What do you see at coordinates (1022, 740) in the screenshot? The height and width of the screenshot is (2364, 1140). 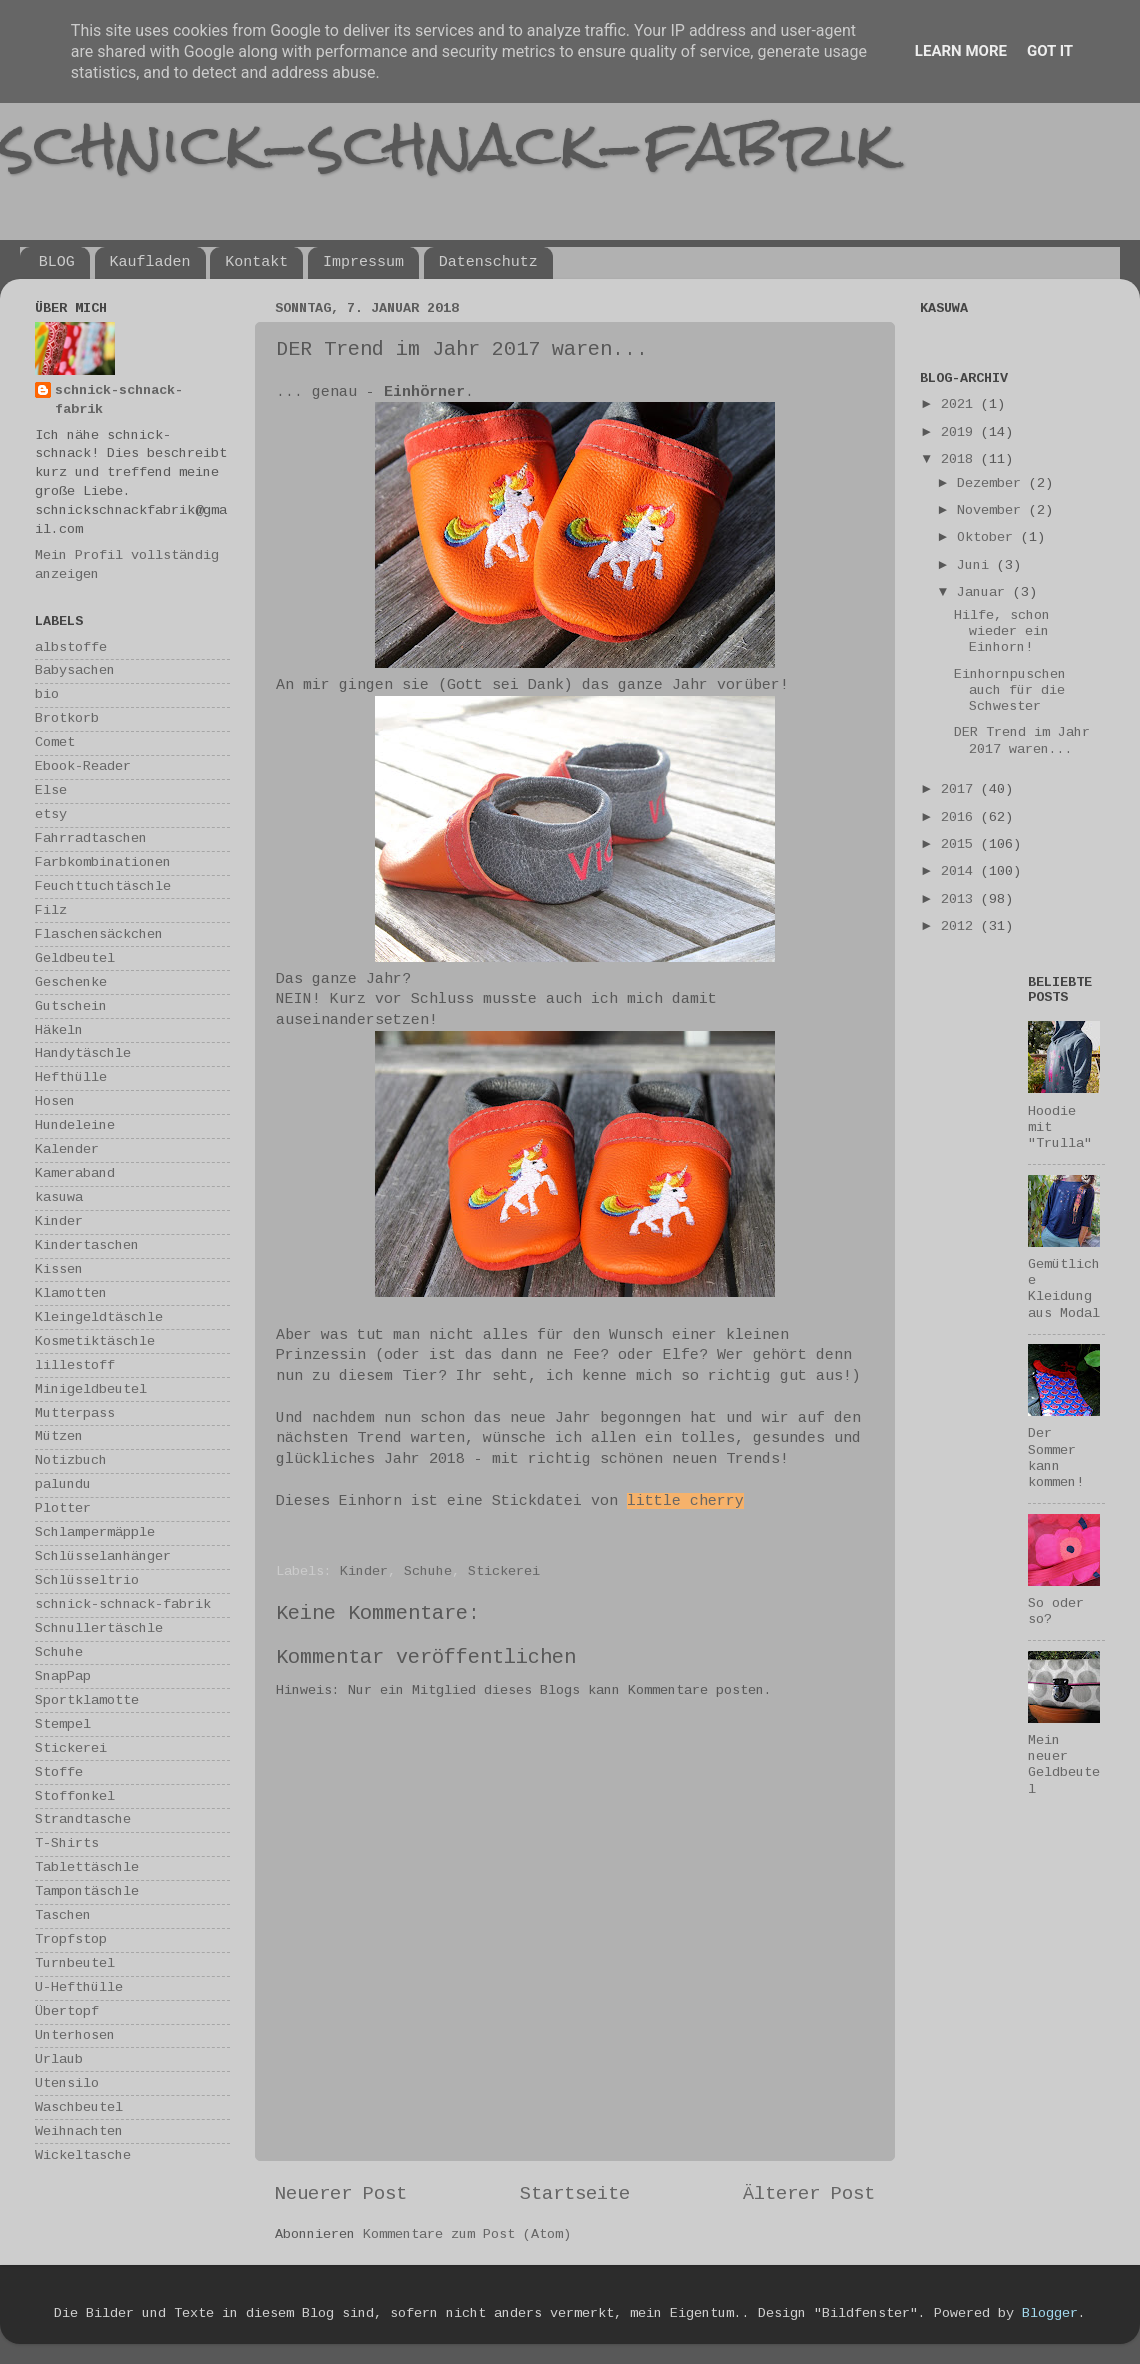 I see `DER Trend im Jahr 2017 waren...` at bounding box center [1022, 740].